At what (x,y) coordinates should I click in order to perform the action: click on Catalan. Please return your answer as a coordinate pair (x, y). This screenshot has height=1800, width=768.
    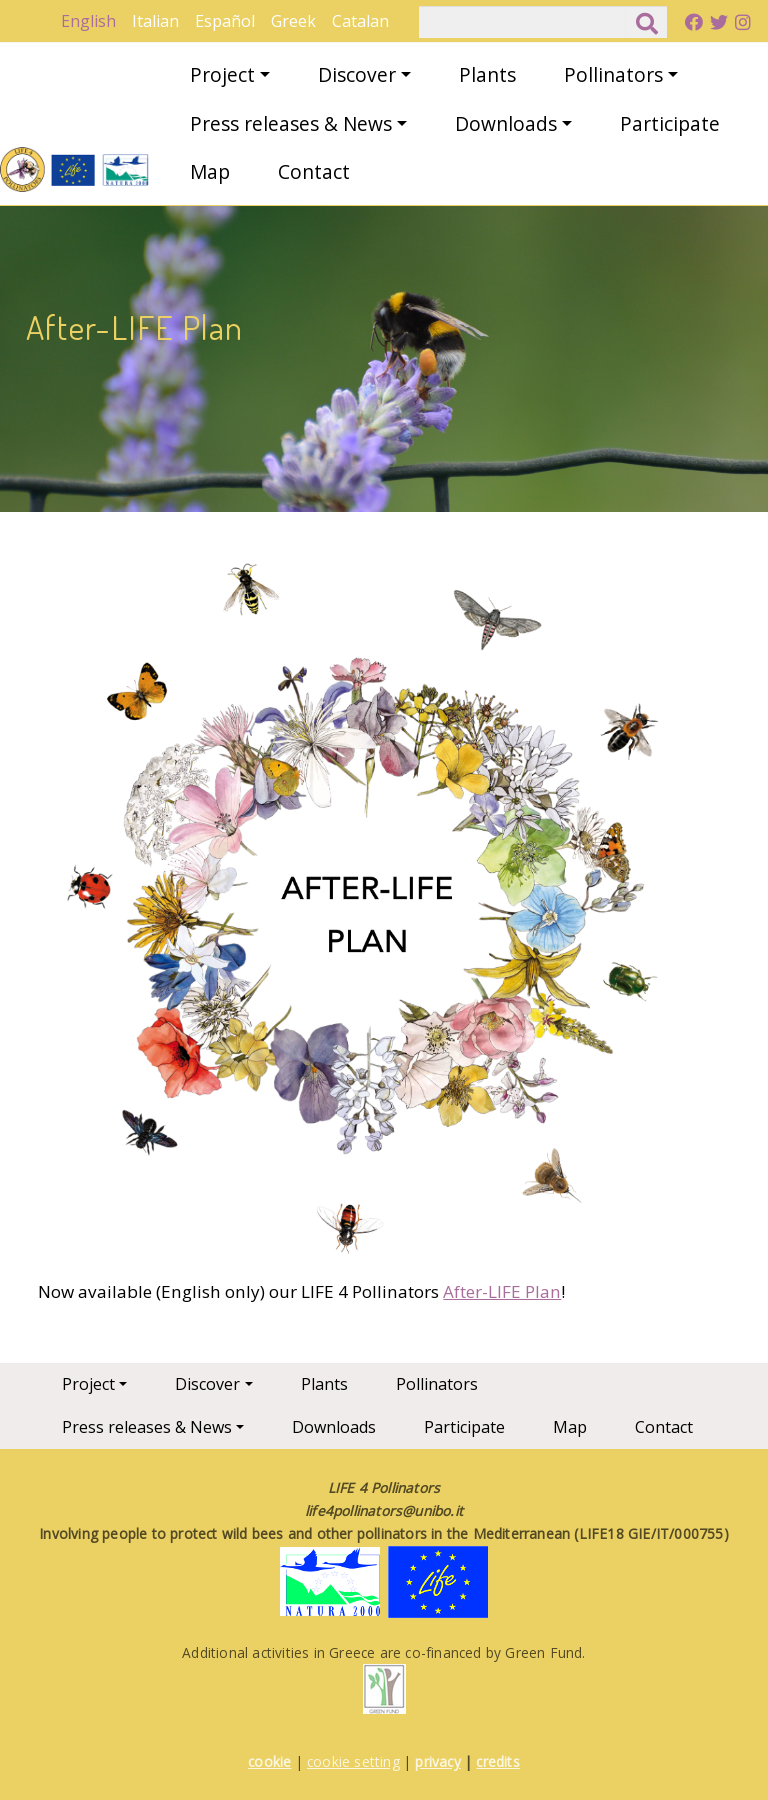
    Looking at the image, I should click on (360, 21).